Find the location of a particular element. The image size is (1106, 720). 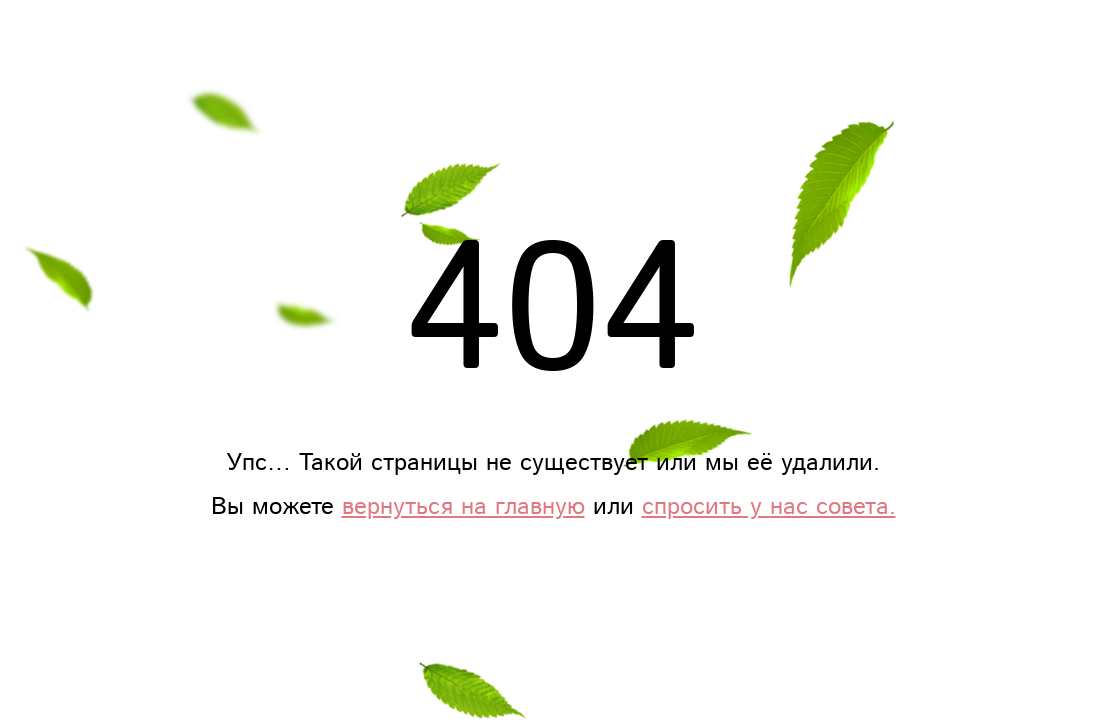

вернуться на главную is located at coordinates (463, 507).